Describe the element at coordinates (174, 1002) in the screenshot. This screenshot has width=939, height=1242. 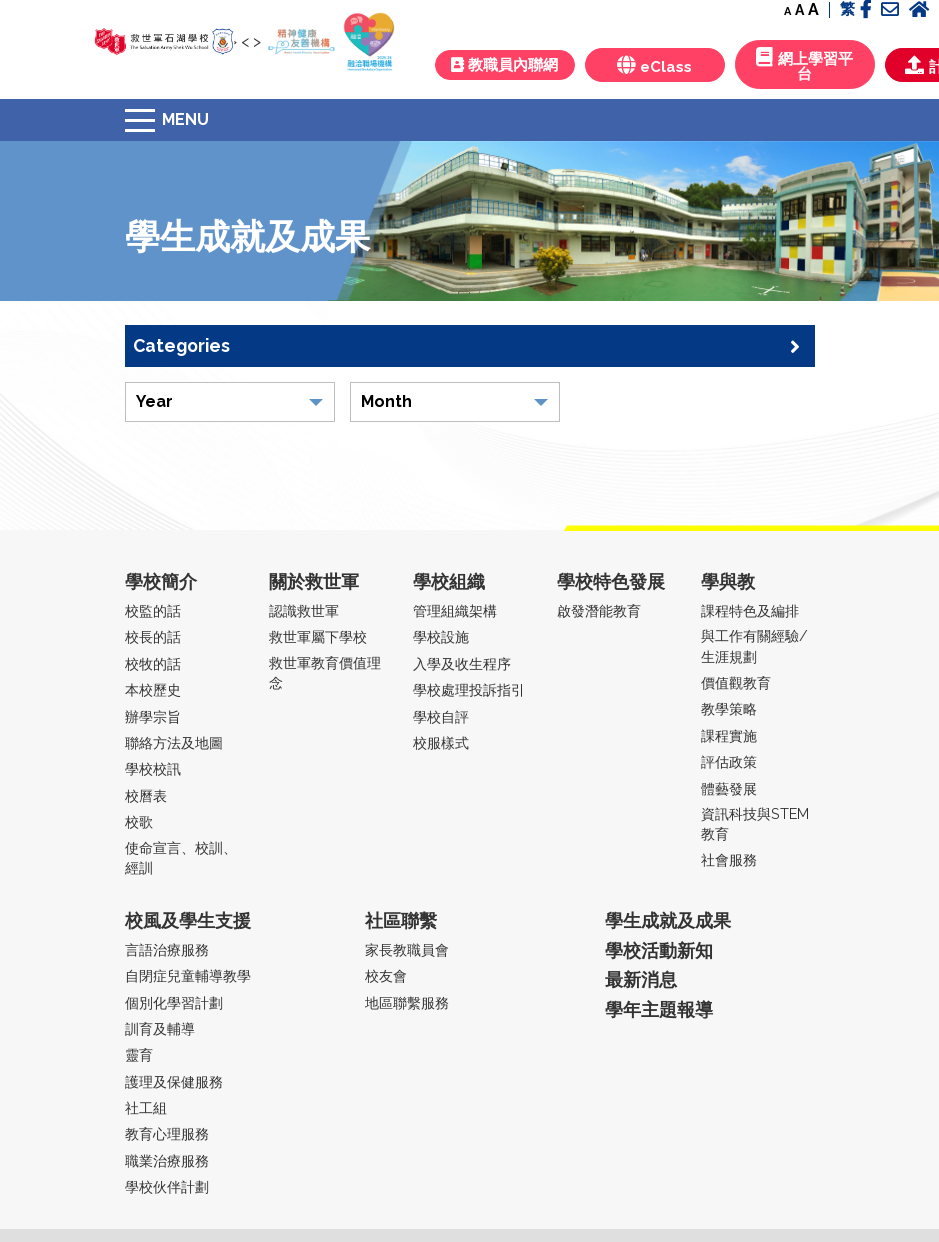
I see `個別化學習計劃` at that location.